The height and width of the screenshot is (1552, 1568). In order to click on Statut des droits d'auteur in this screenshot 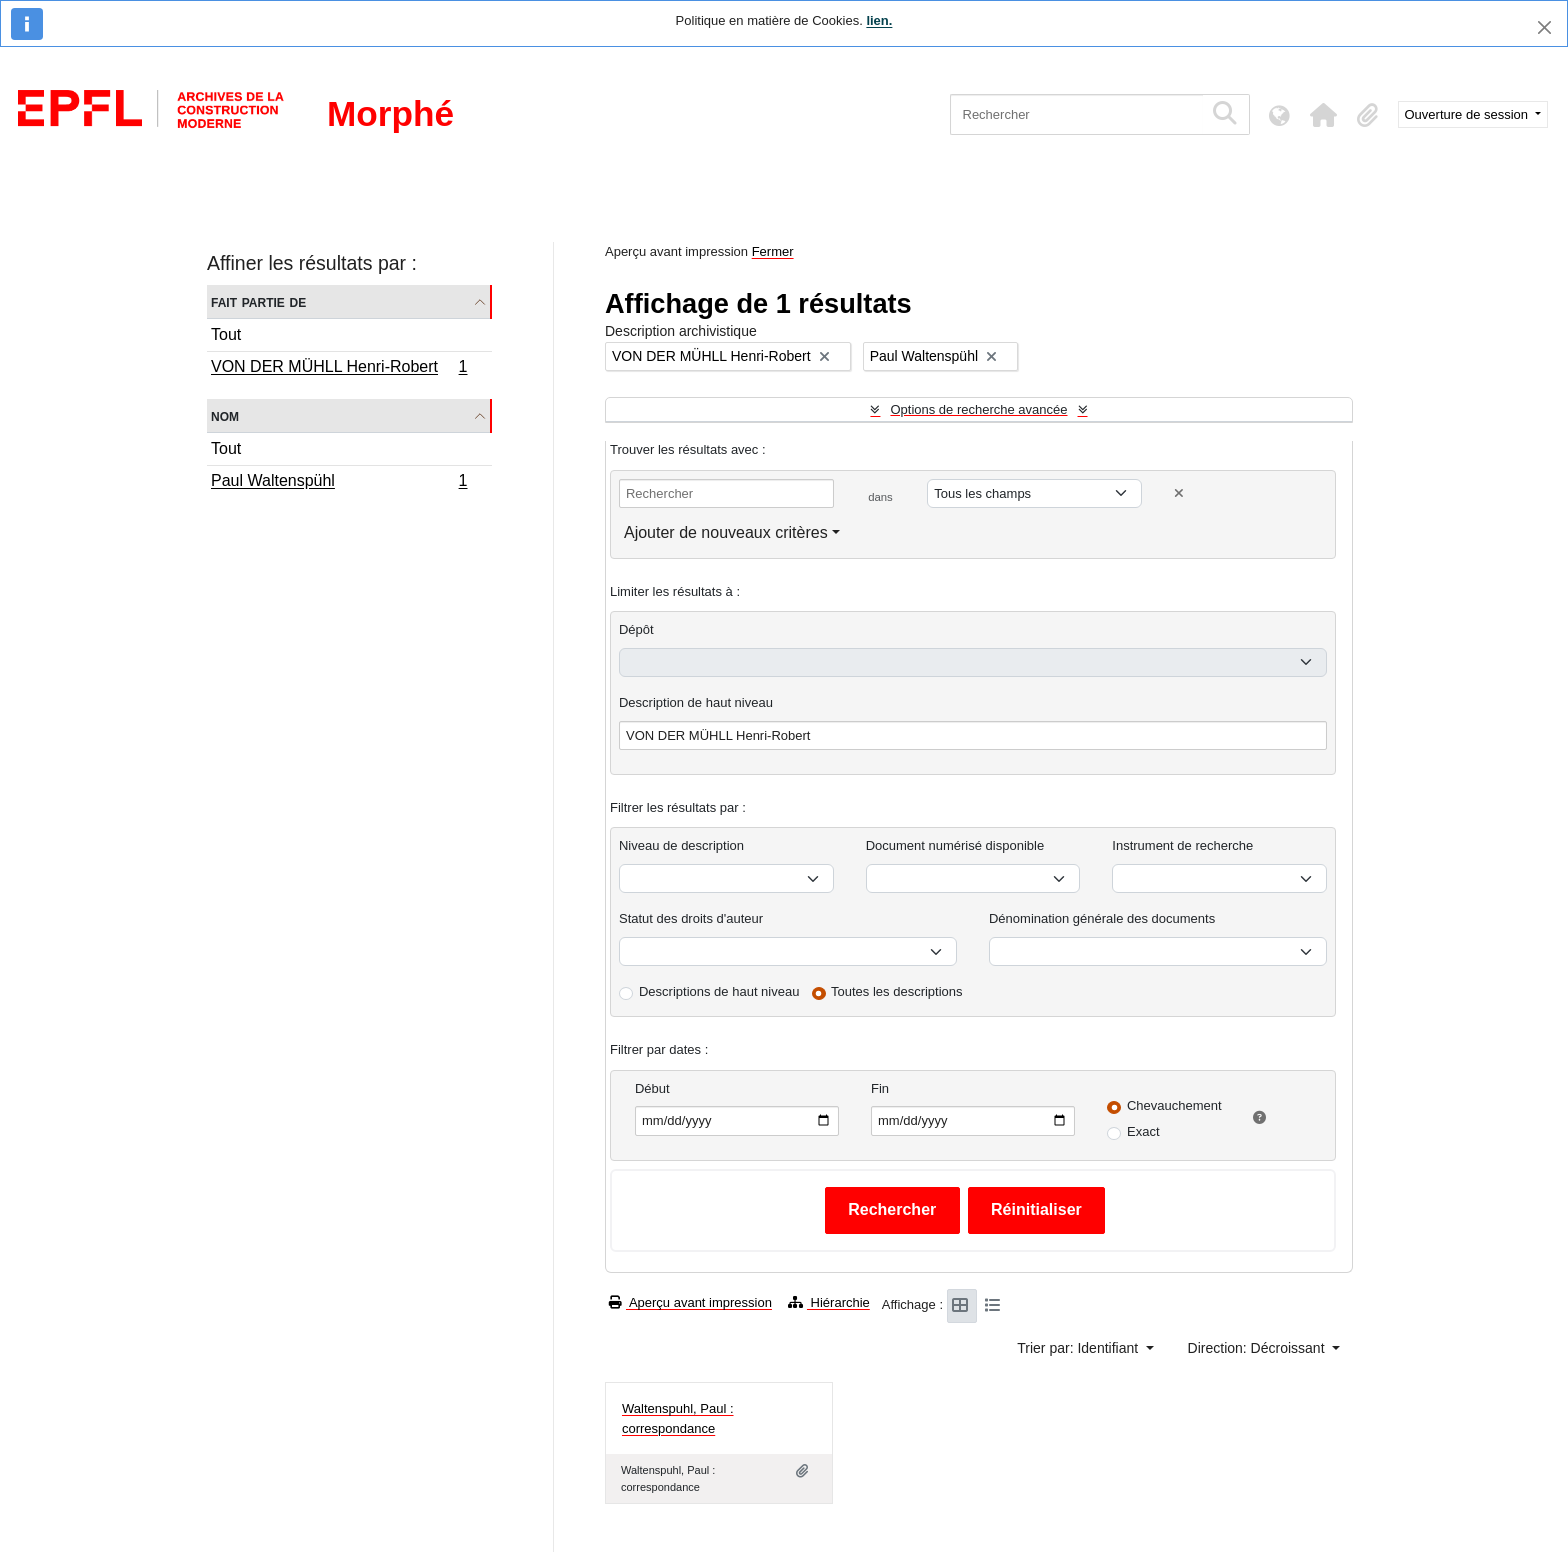, I will do `click(691, 918)`.